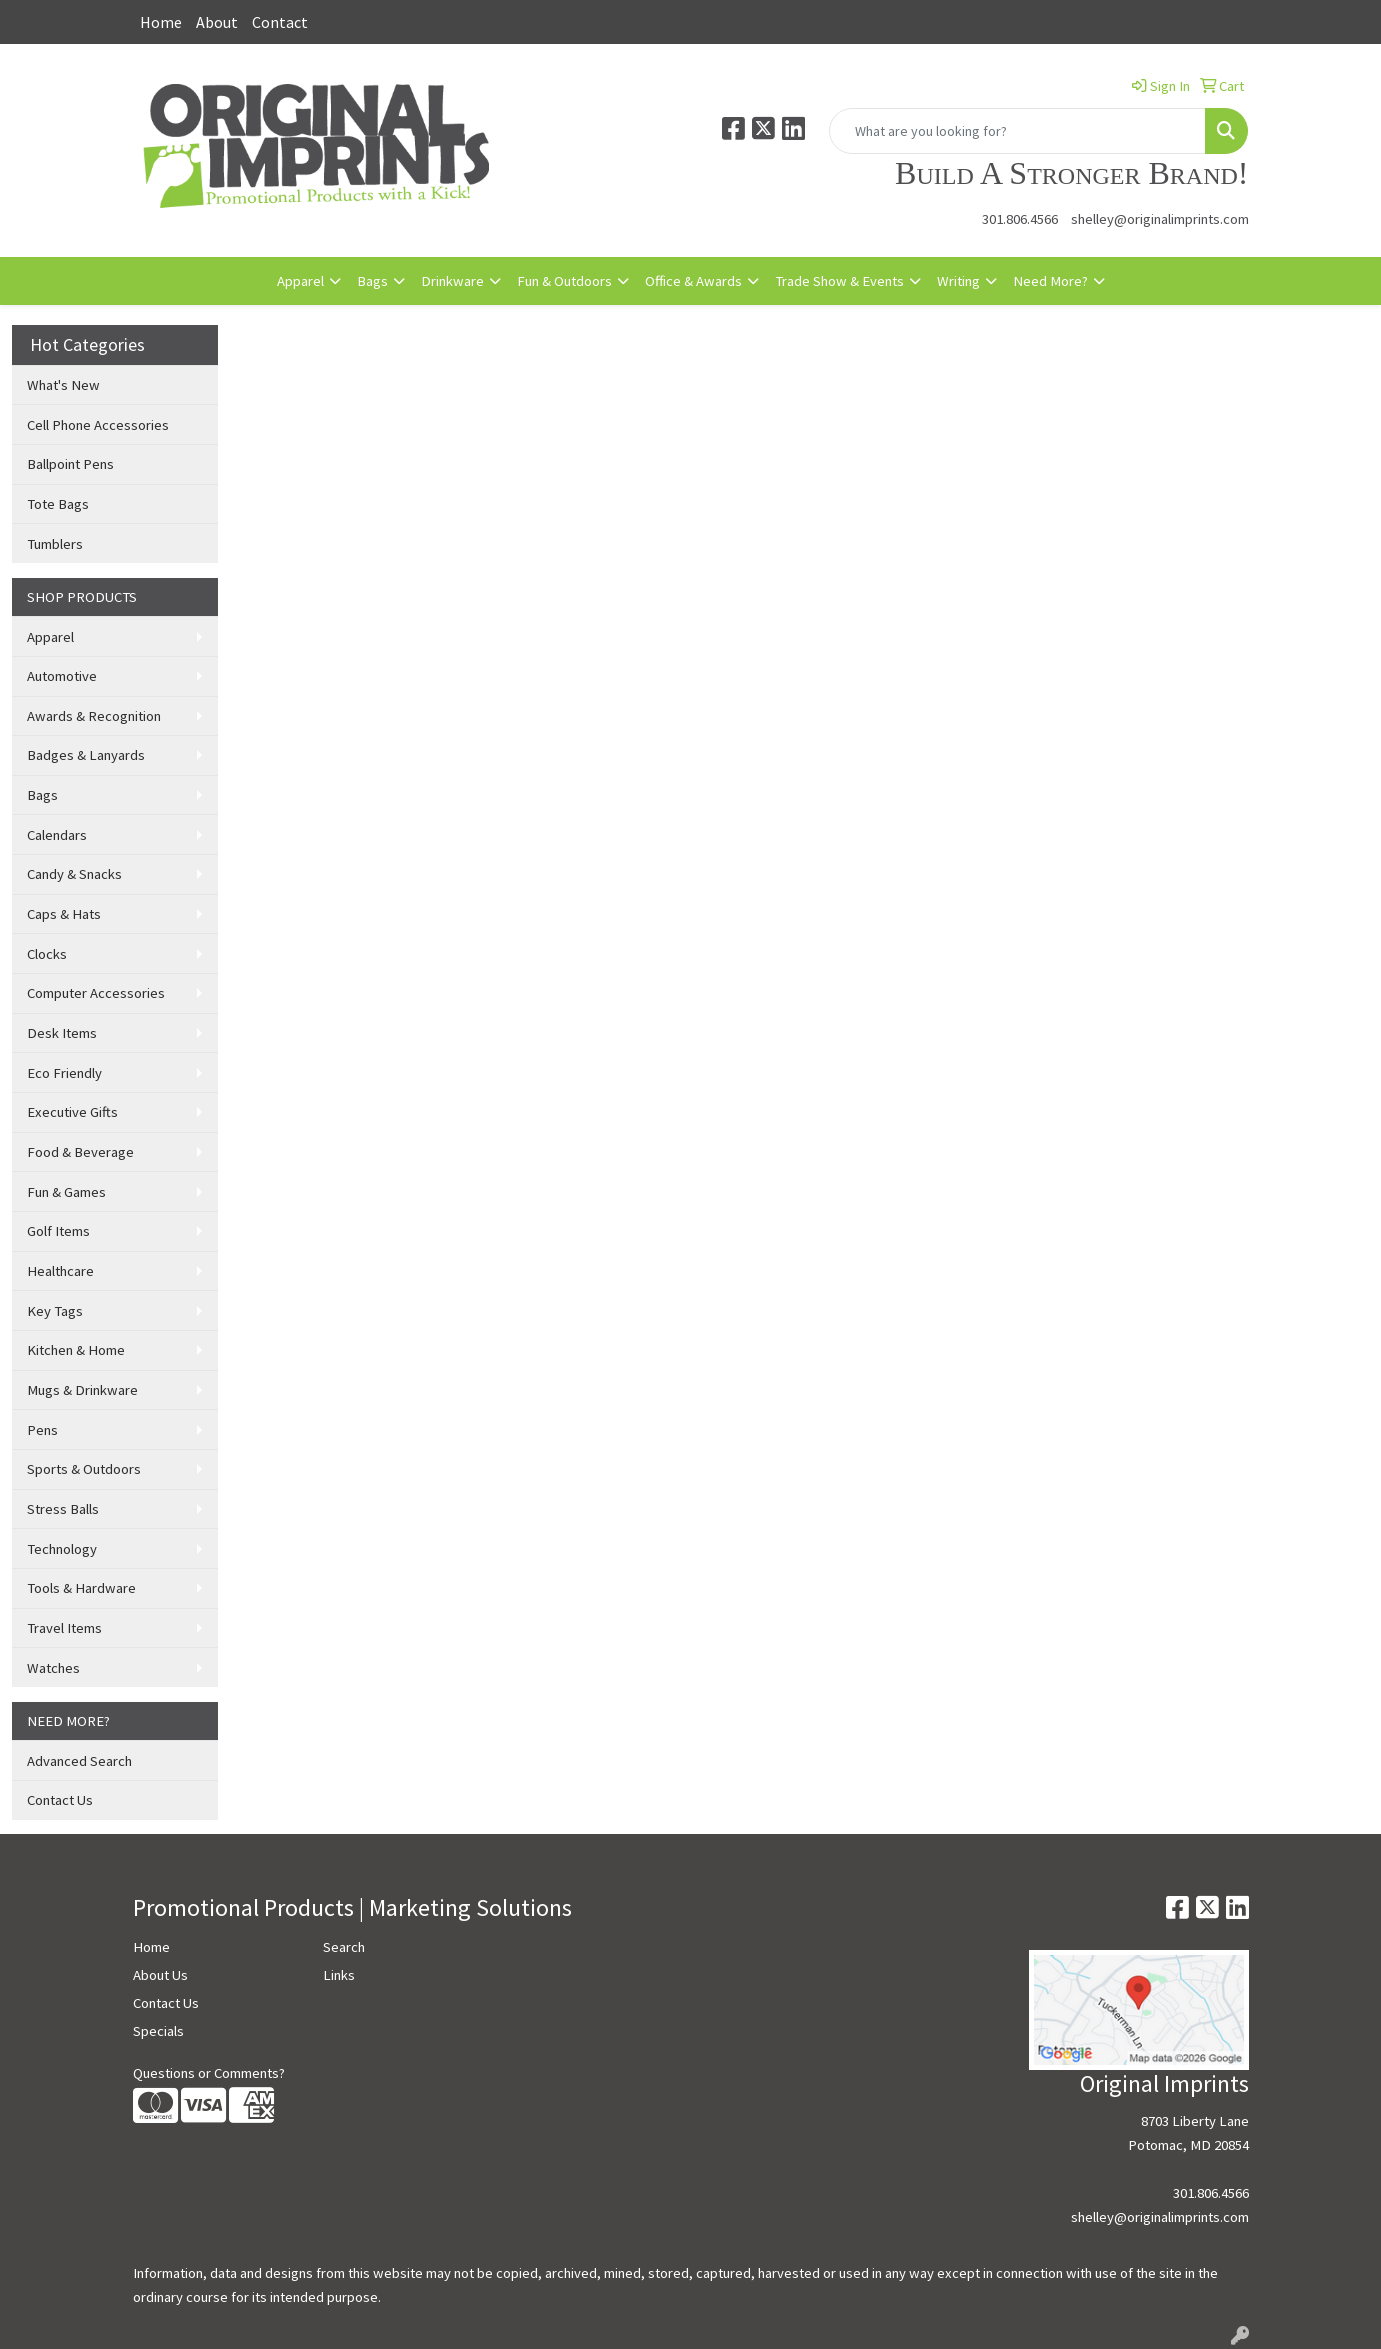 The width and height of the screenshot is (1381, 2349). I want to click on Golf Items, so click(58, 1231).